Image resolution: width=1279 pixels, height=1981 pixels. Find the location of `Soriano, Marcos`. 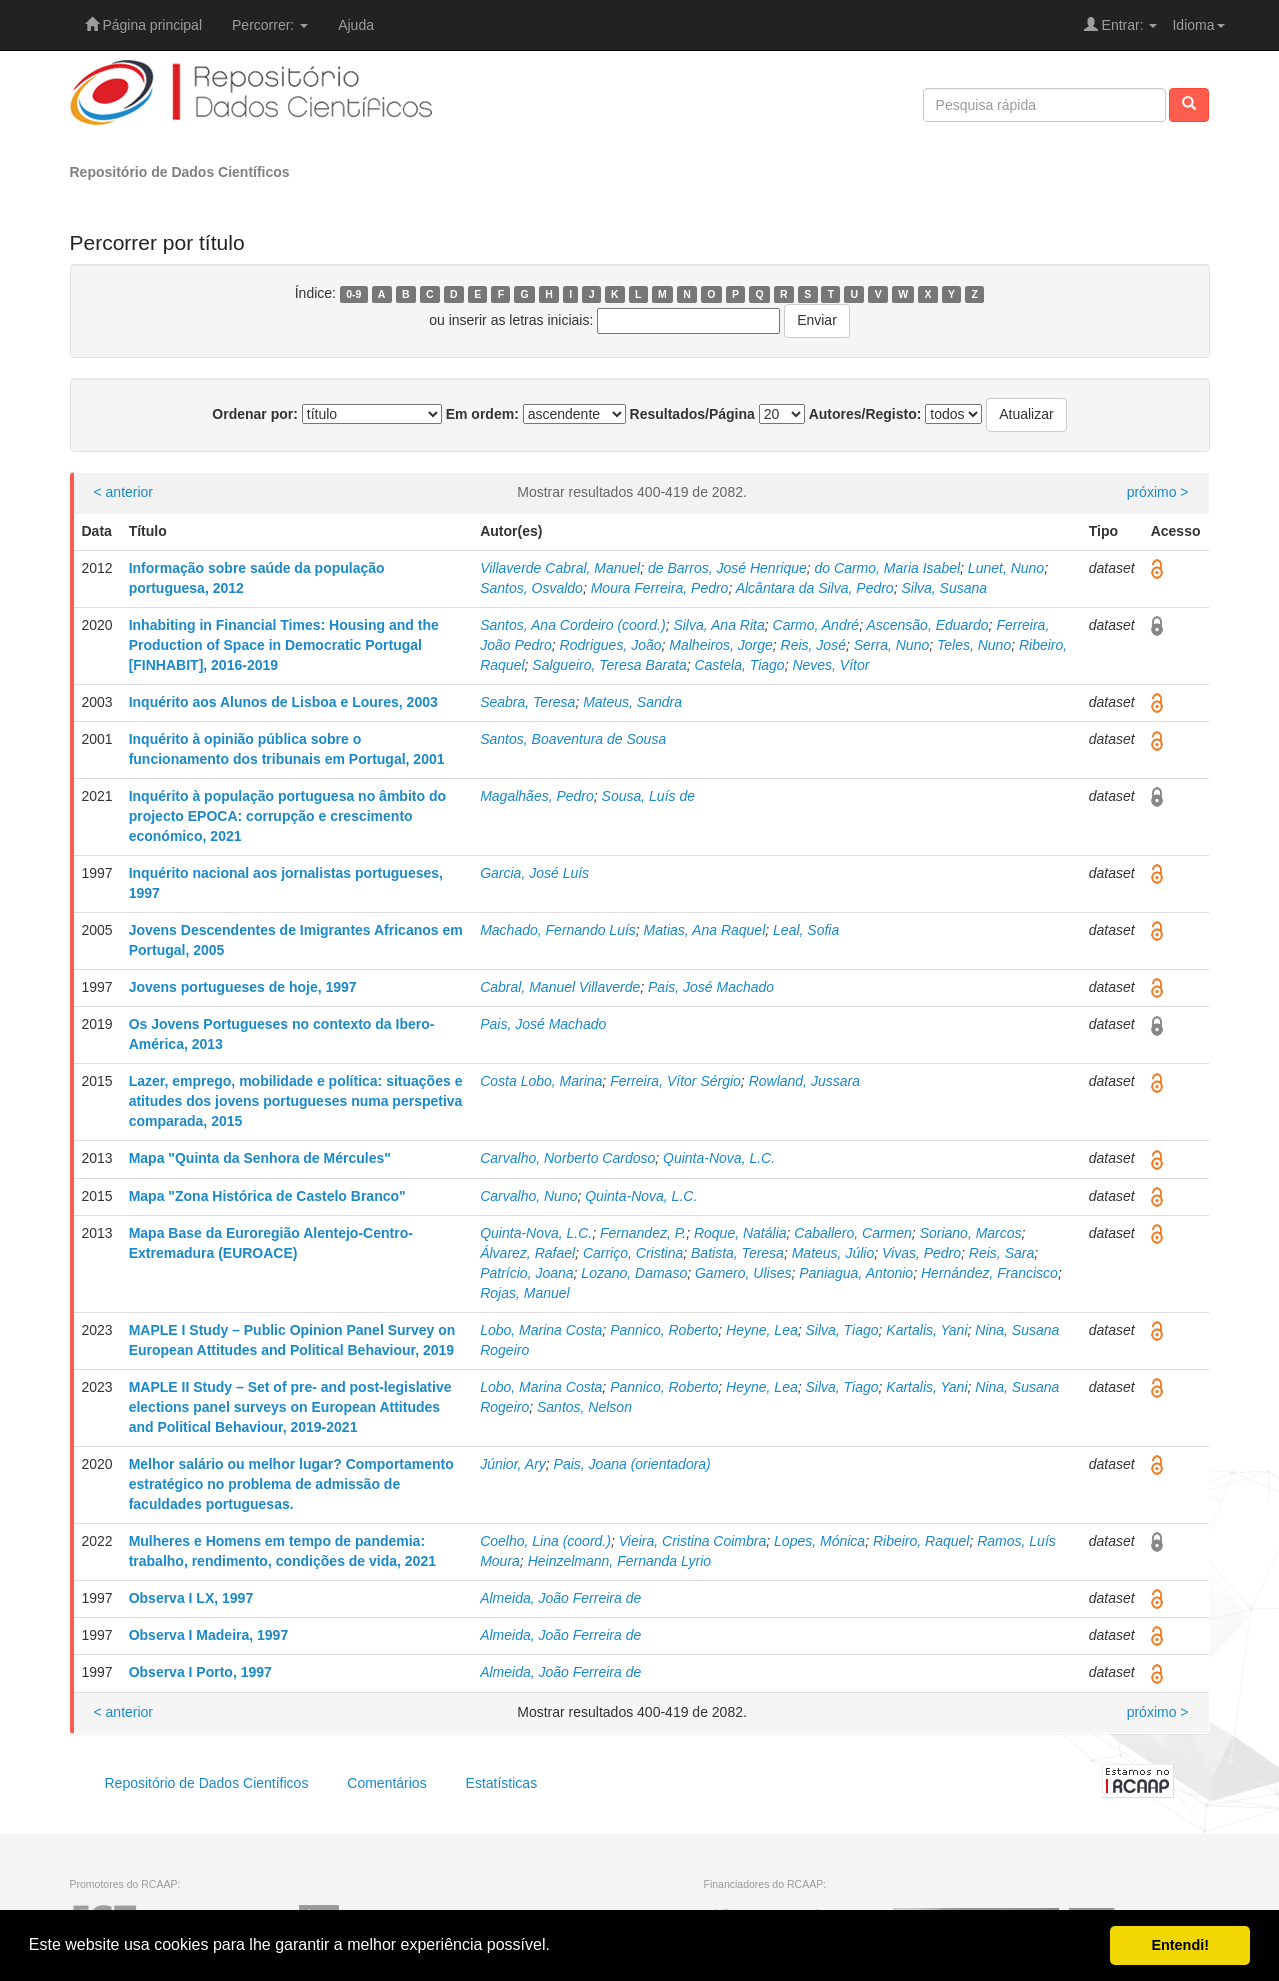

Soriano, Marcos is located at coordinates (971, 1233).